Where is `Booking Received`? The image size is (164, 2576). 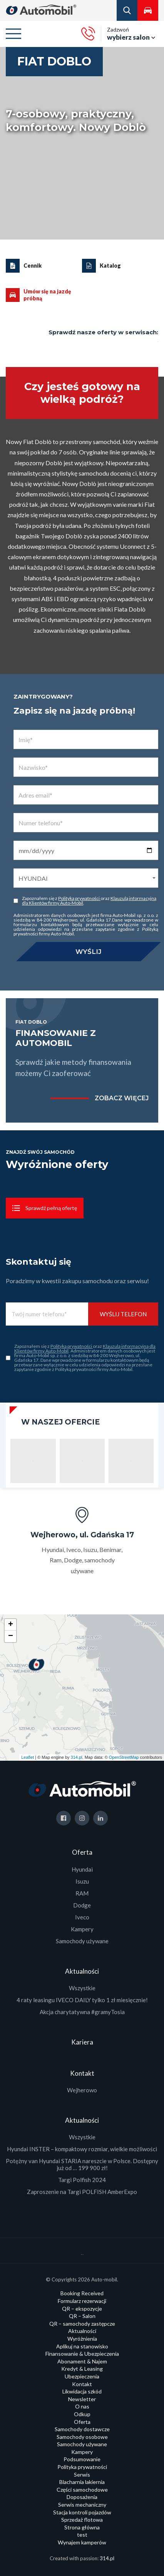
Booking Received is located at coordinates (82, 2293).